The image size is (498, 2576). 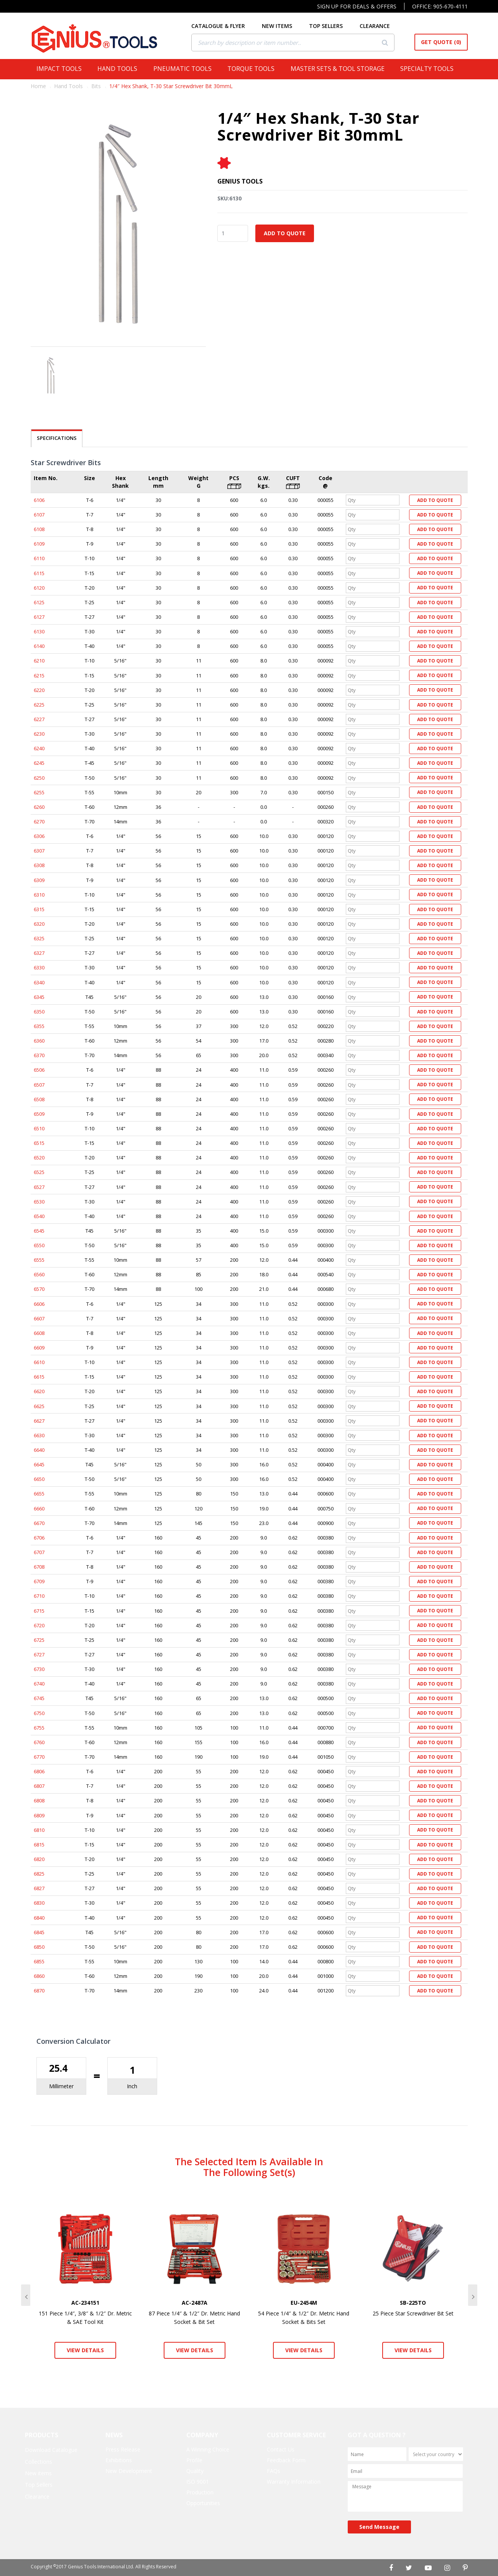 I want to click on 6108, so click(x=39, y=529).